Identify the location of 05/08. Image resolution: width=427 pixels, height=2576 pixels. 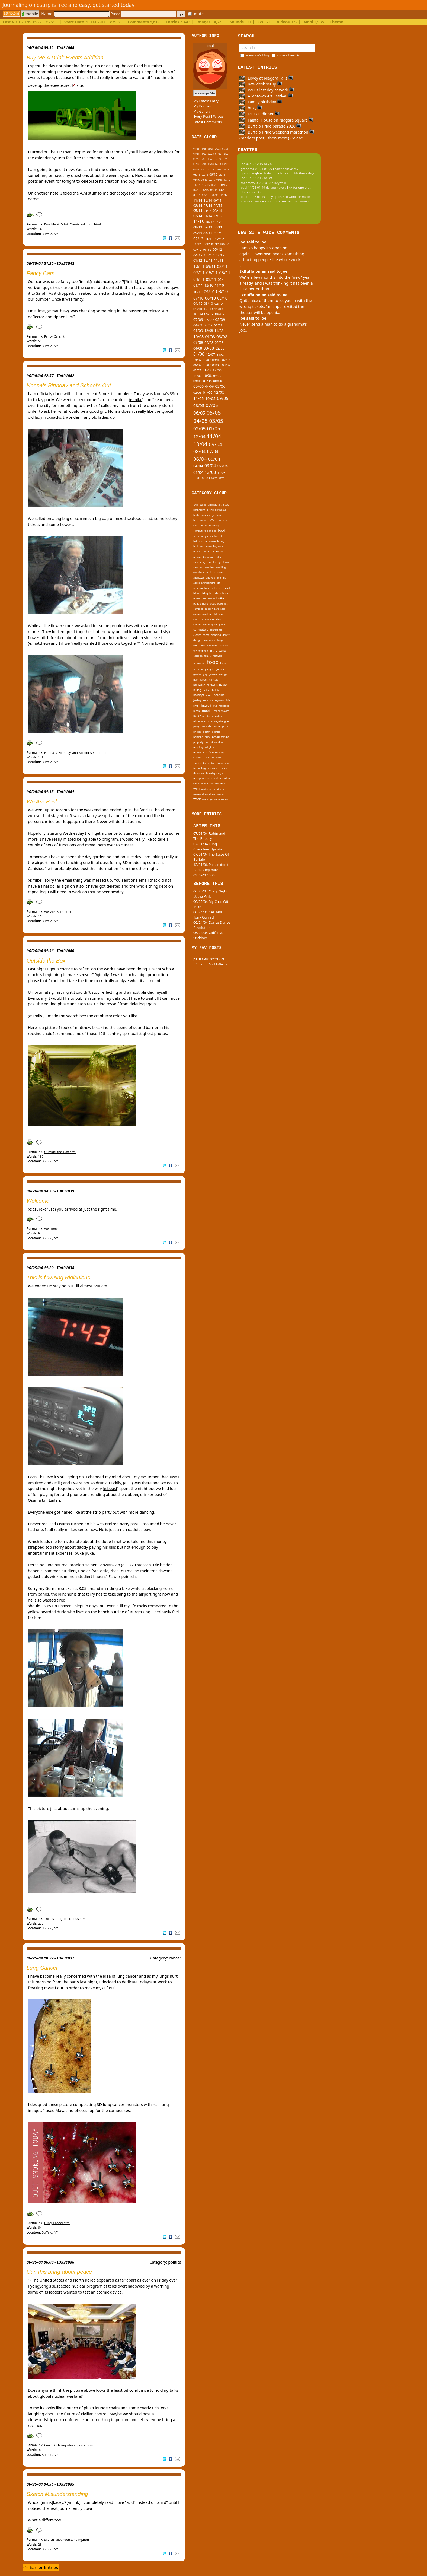
(219, 342).